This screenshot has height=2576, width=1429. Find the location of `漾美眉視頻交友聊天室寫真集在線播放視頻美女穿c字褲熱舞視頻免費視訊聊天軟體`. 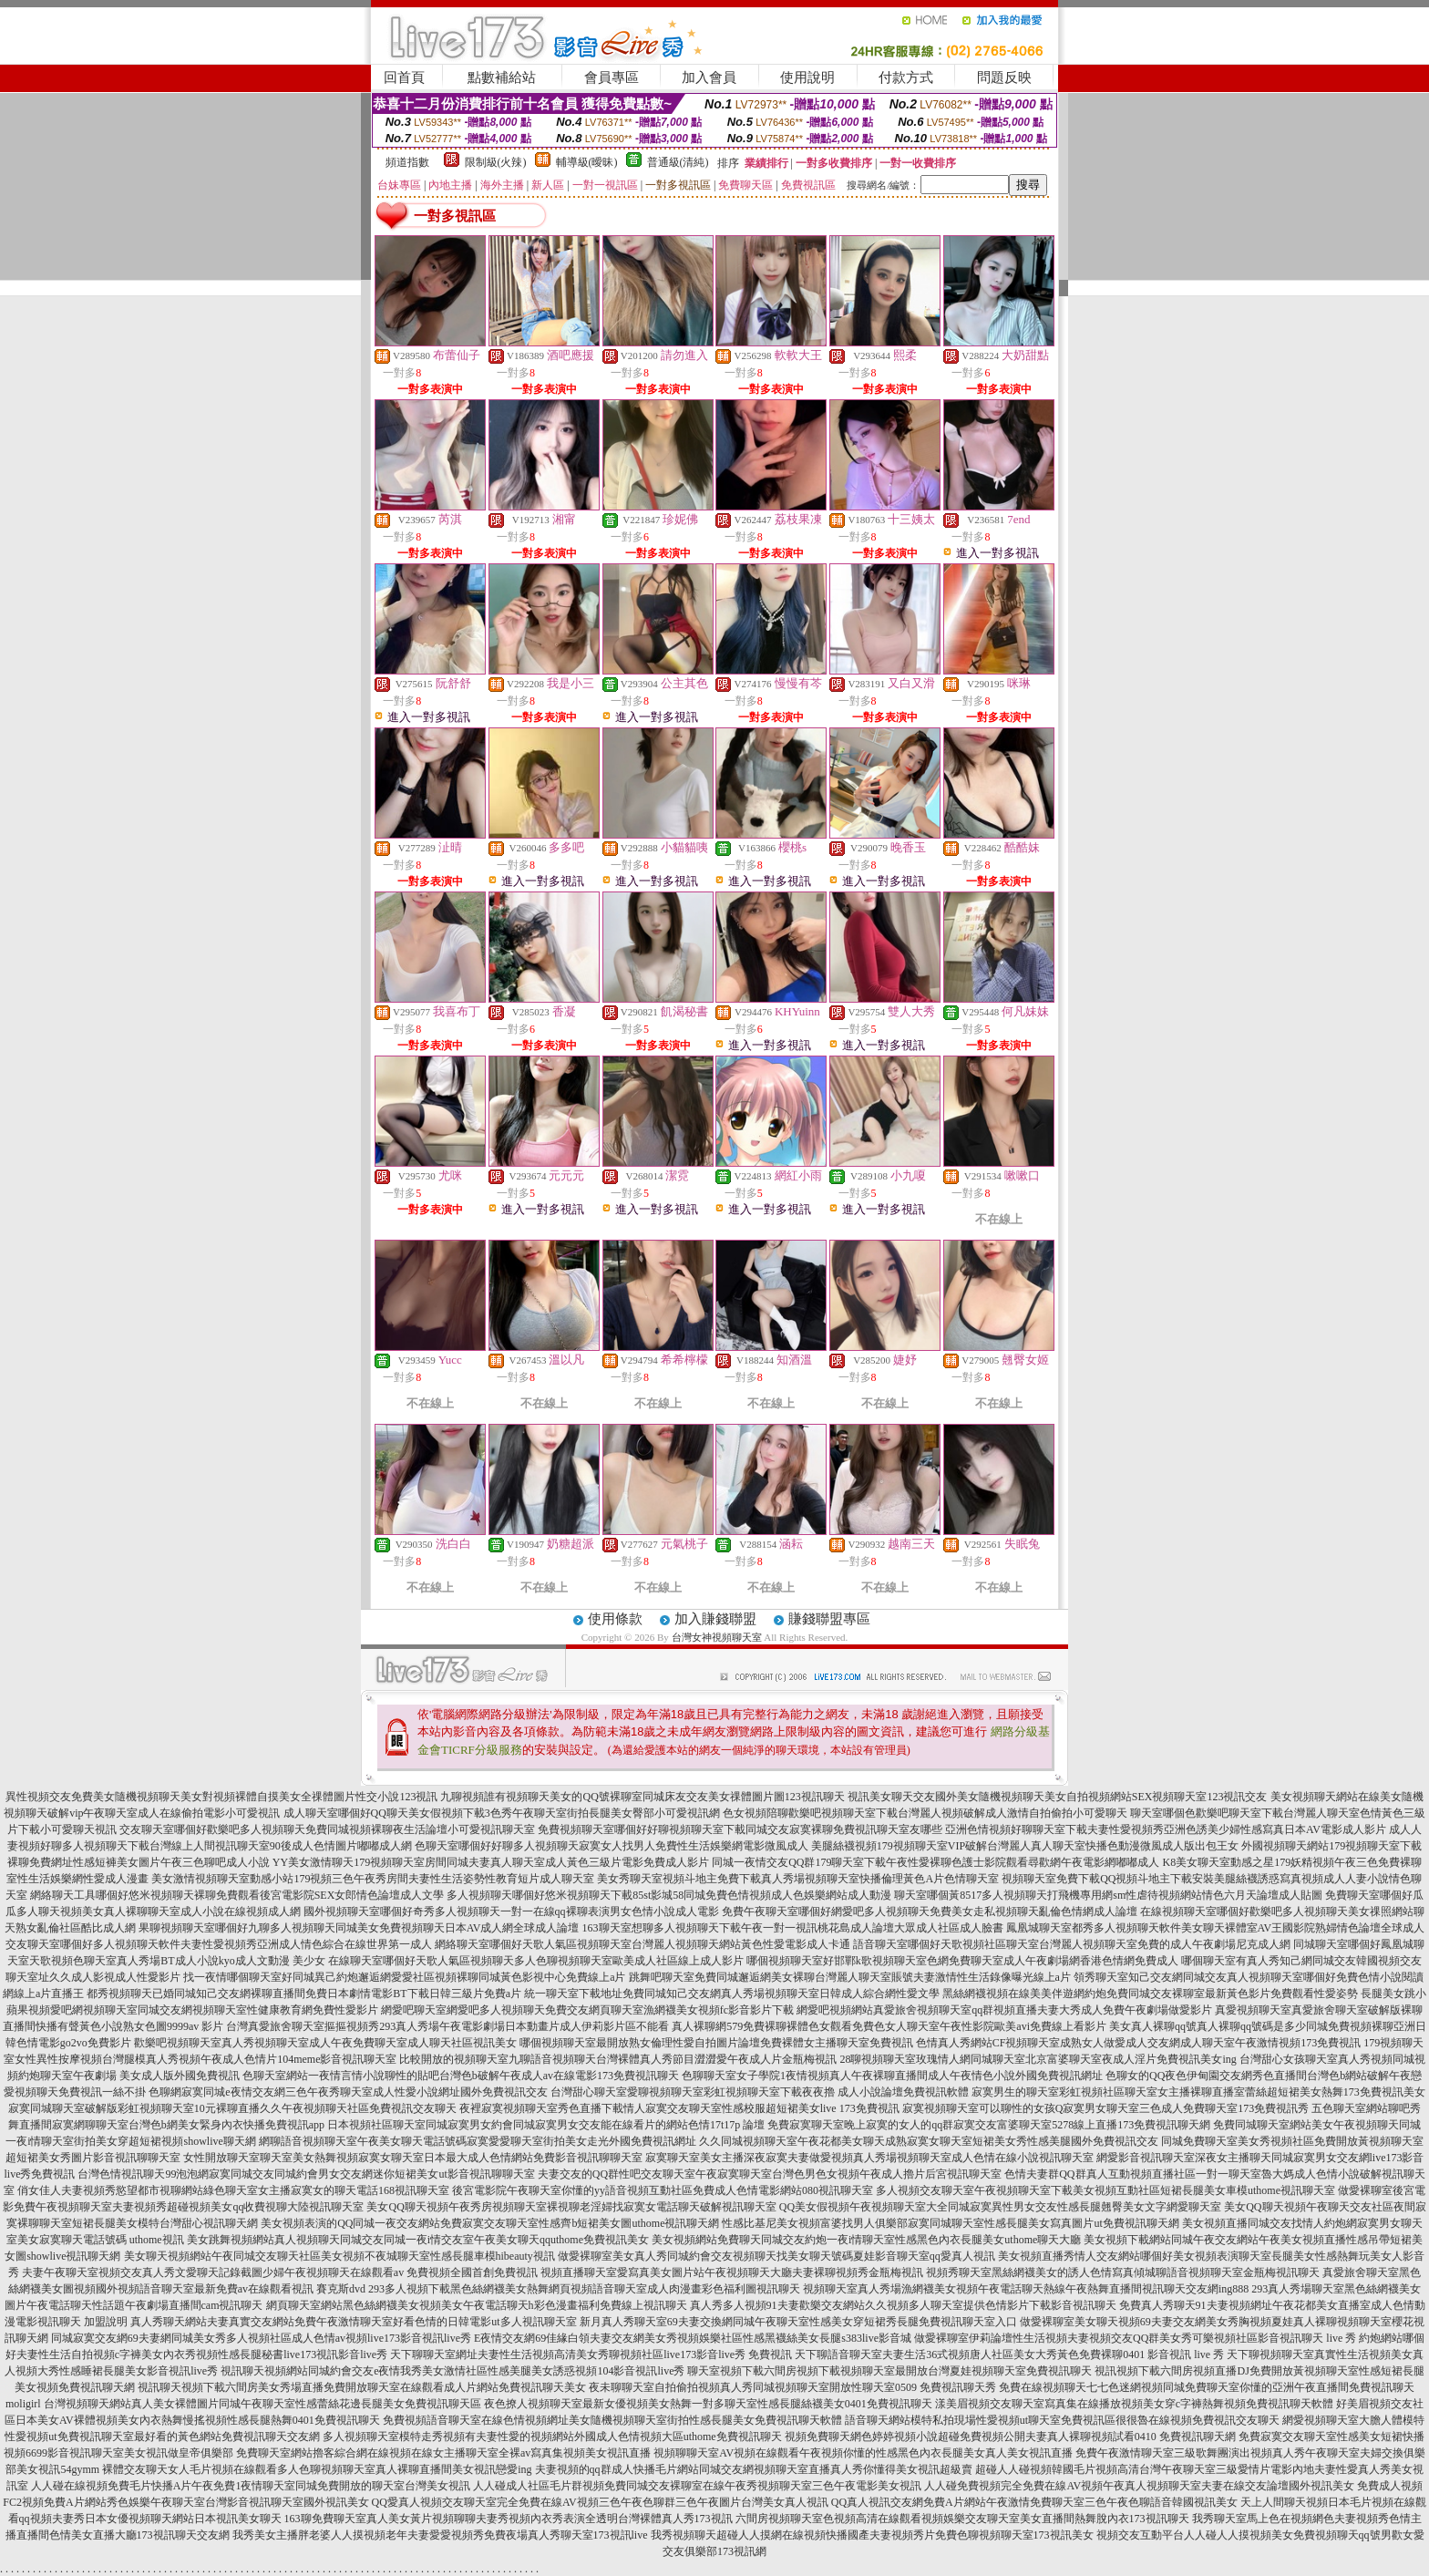

漾美眉視頻交友聊天室寫真集在線播放視頻美女穿c字褲熱舞視頻免費視訊聊天軟體 is located at coordinates (1134, 2403).